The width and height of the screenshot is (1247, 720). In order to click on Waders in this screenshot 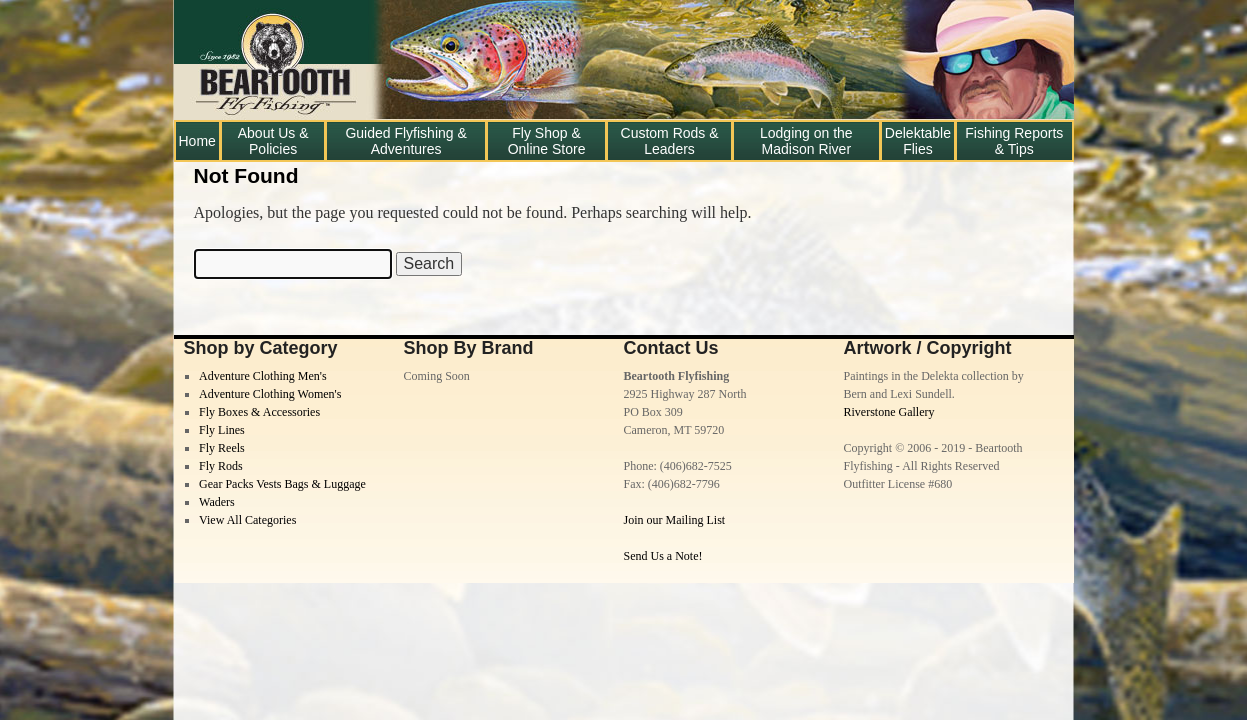, I will do `click(217, 502)`.